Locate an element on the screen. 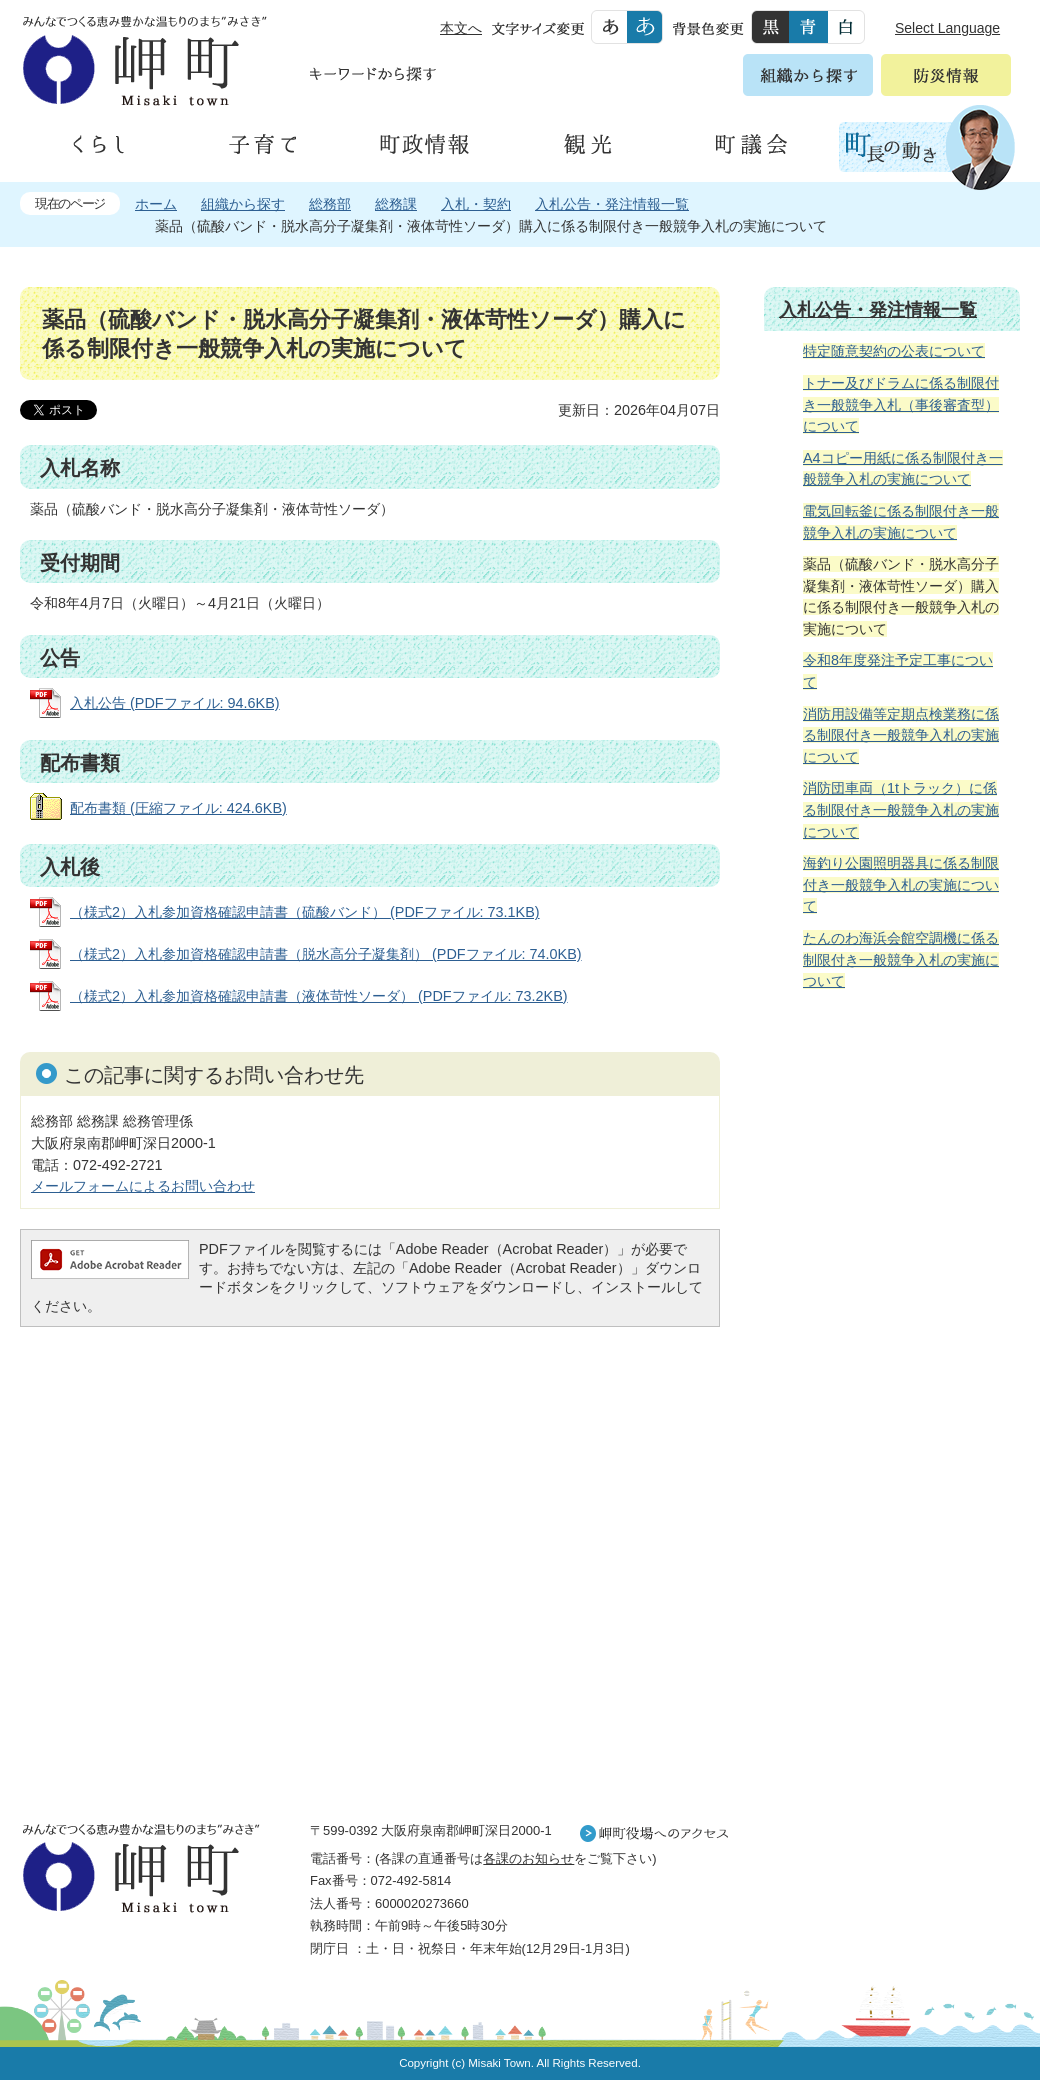 This screenshot has height=2080, width=1040. 総務課 is located at coordinates (396, 204).